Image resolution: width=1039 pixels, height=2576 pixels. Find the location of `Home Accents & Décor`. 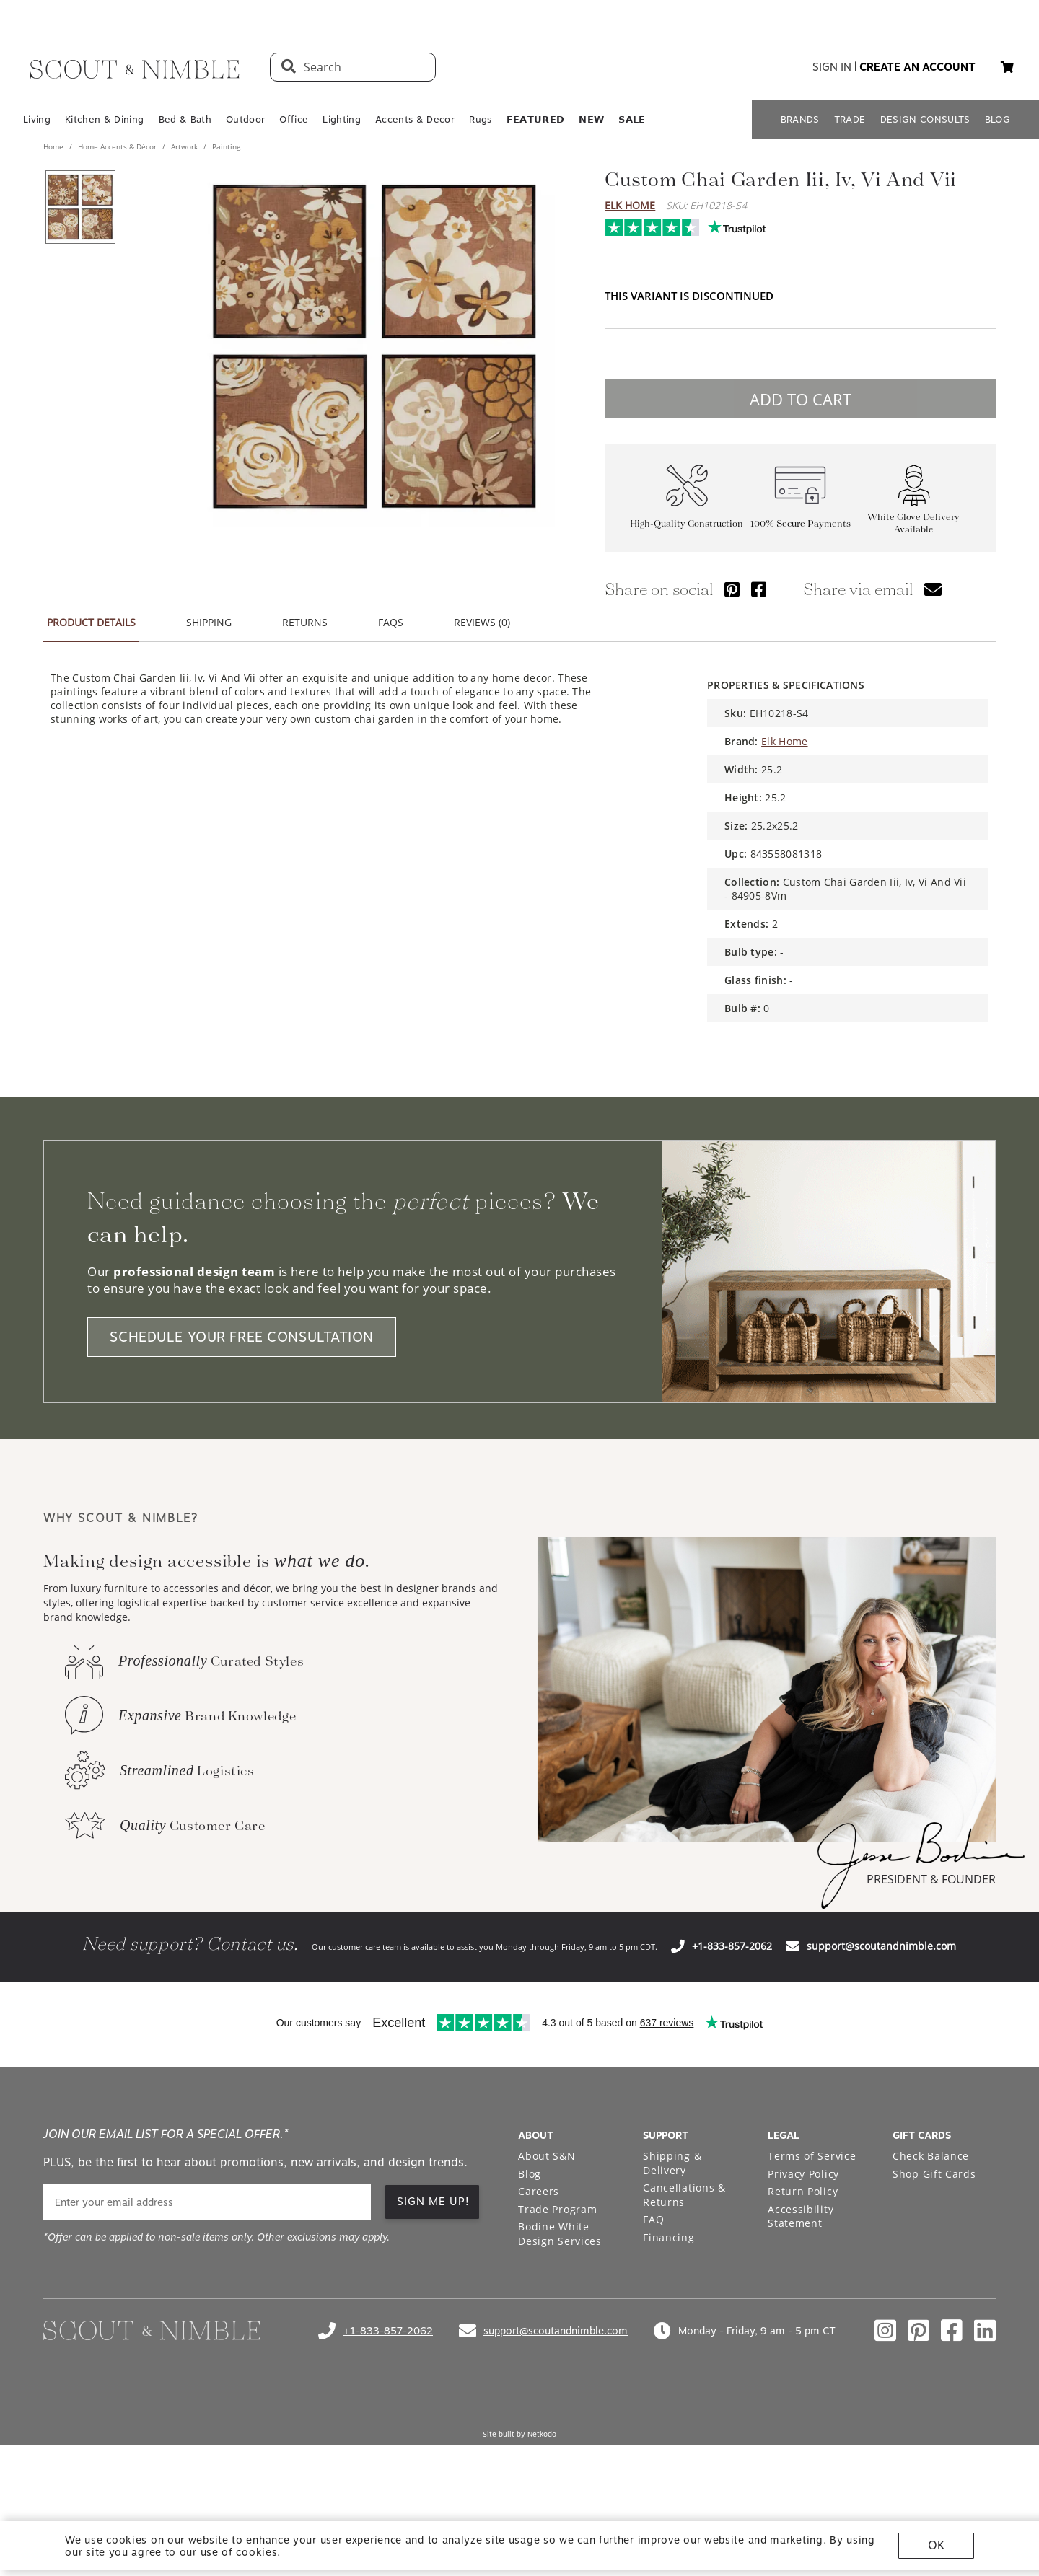

Home Accents & Décor is located at coordinates (117, 146).